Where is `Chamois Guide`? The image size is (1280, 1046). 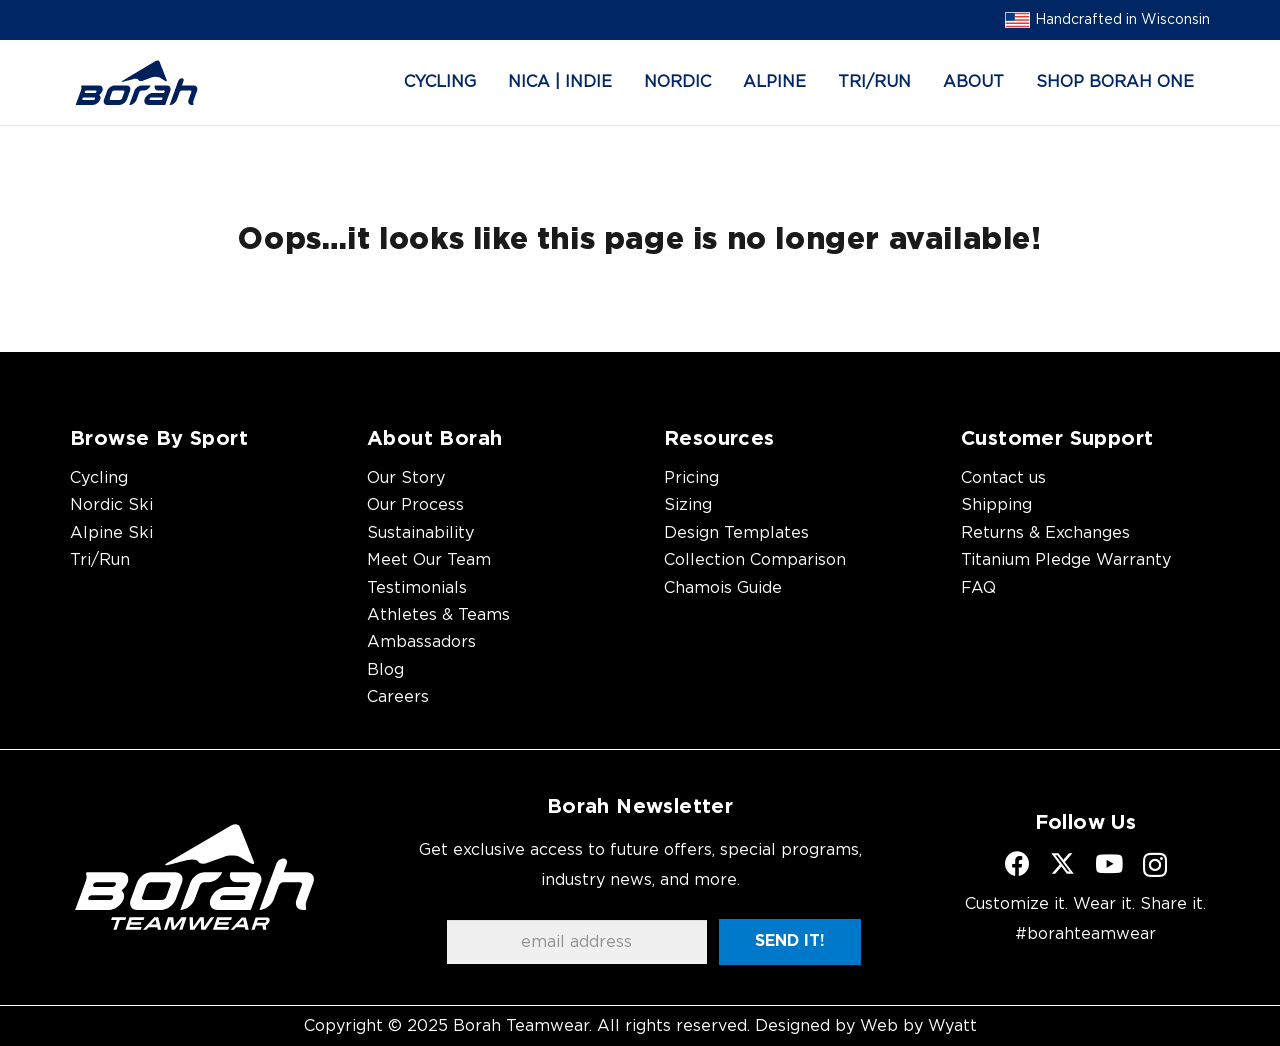
Chamois Guide is located at coordinates (723, 588).